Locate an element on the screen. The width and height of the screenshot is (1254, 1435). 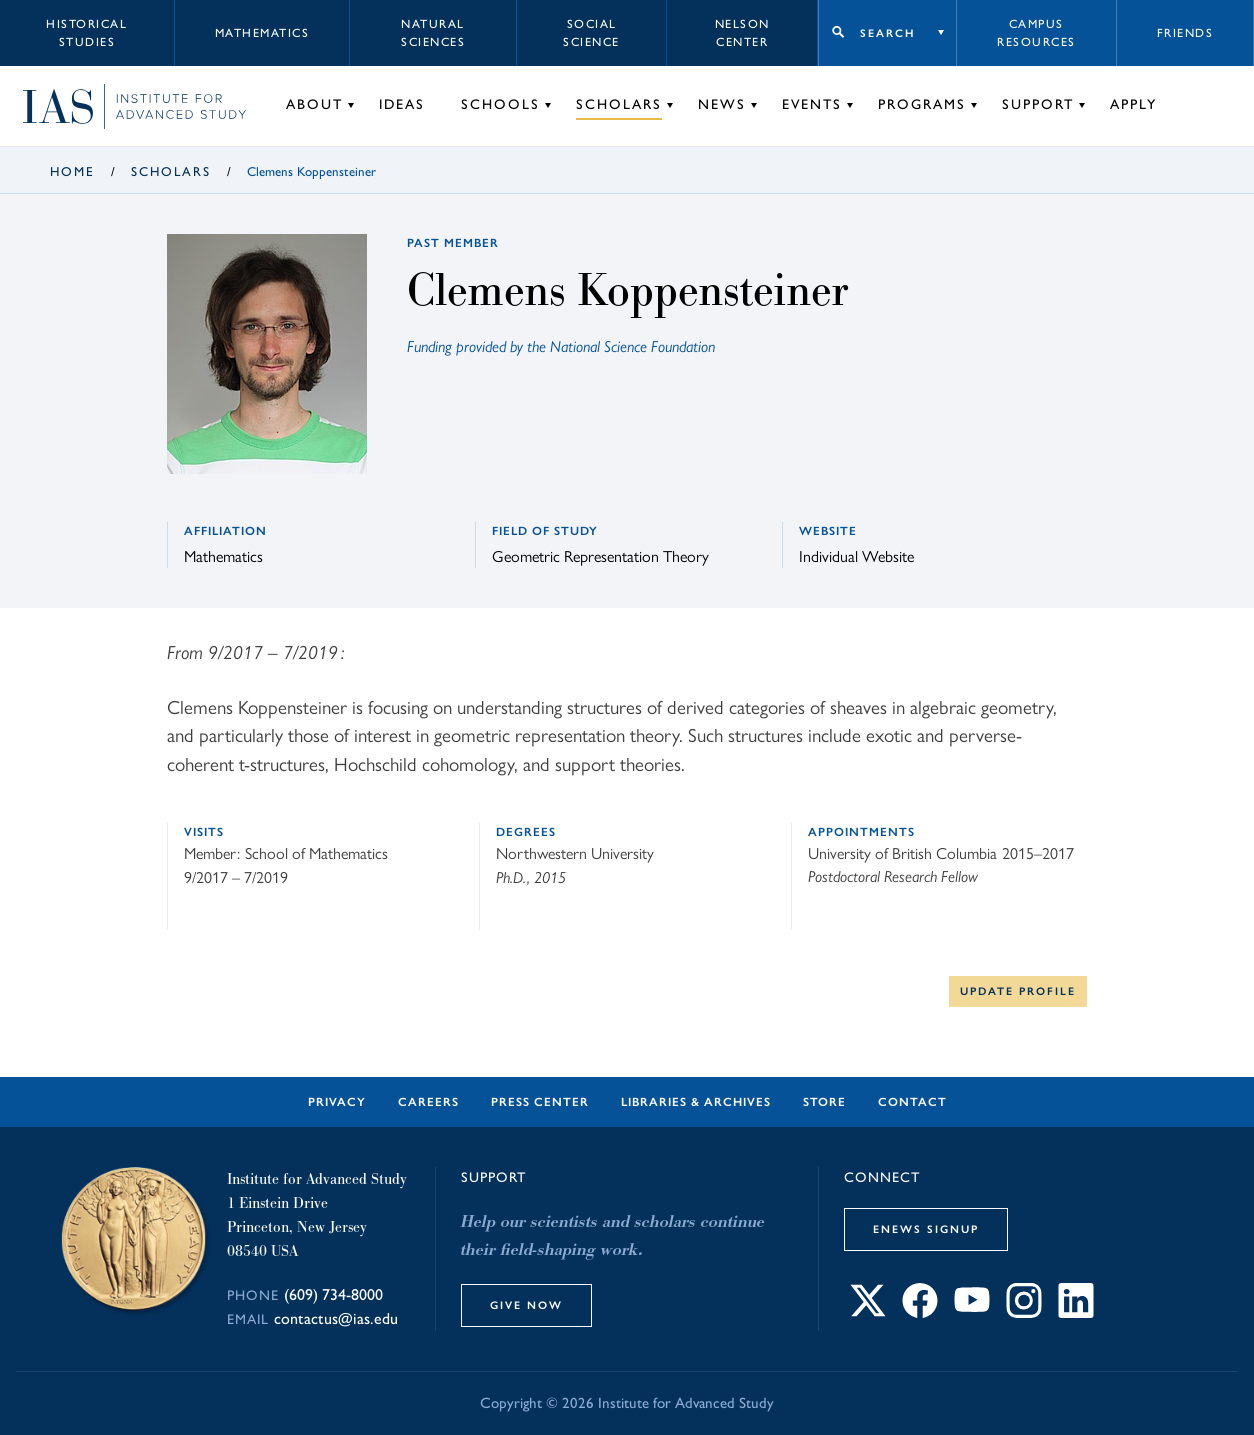
Social Science is located at coordinates (591, 33).